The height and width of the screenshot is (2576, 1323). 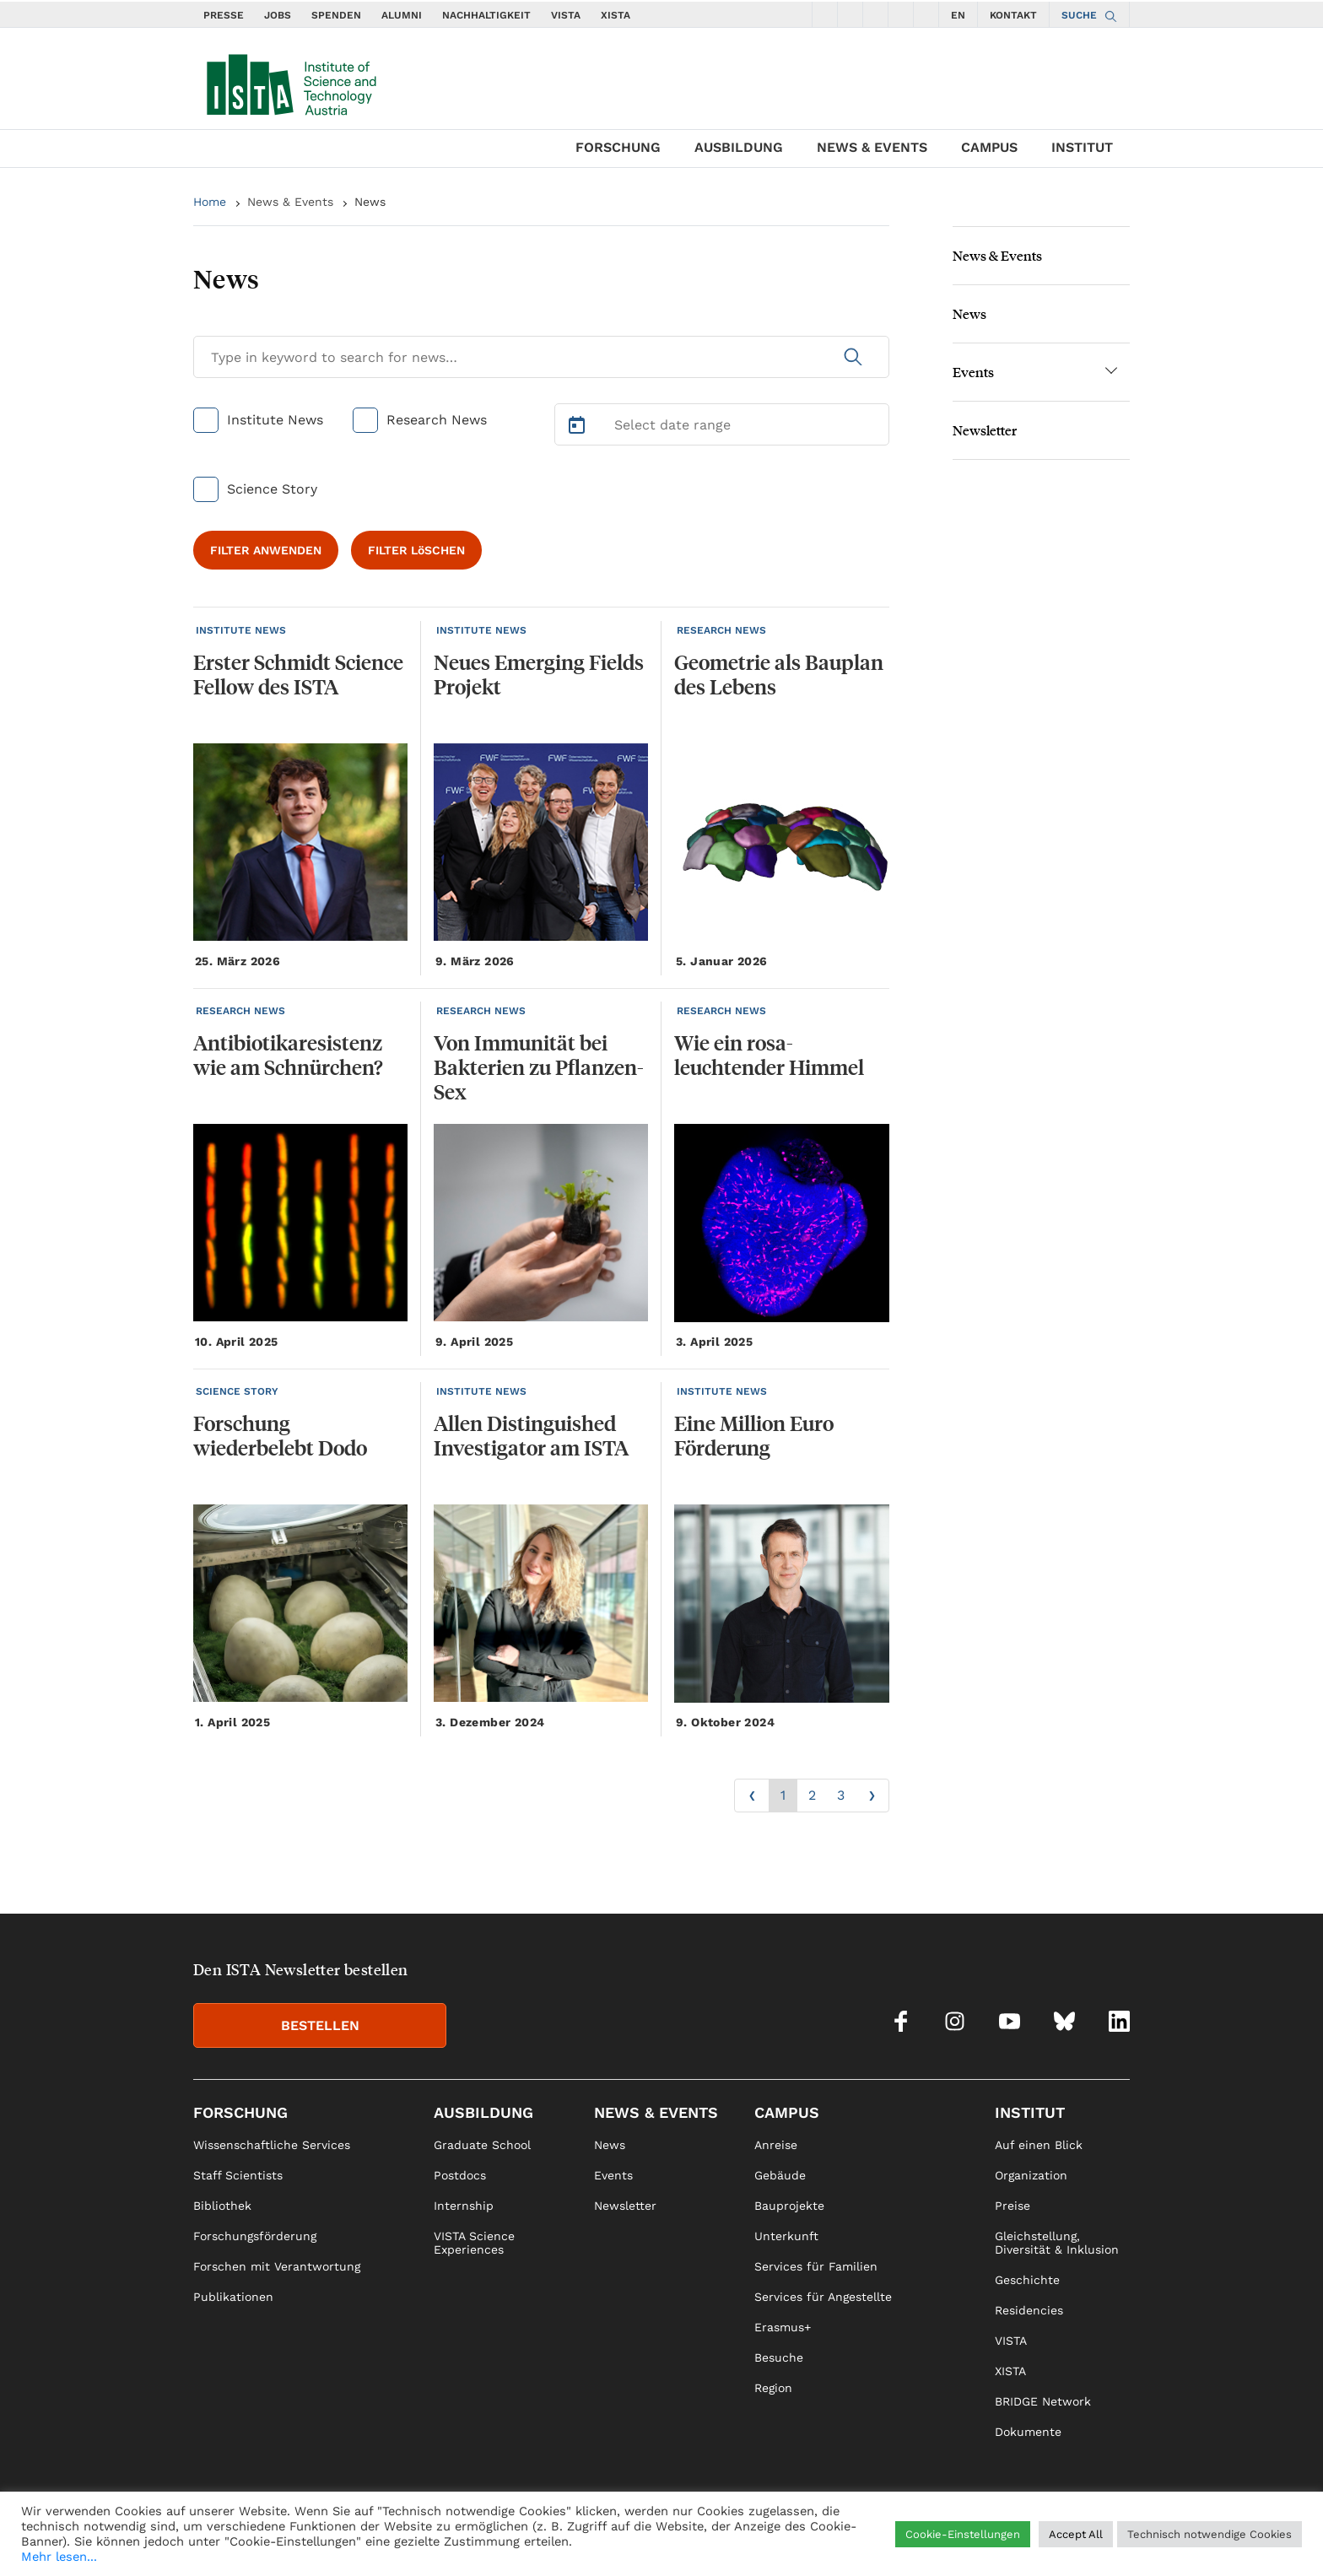 What do you see at coordinates (1029, 2310) in the screenshot?
I see `Residencies [link]` at bounding box center [1029, 2310].